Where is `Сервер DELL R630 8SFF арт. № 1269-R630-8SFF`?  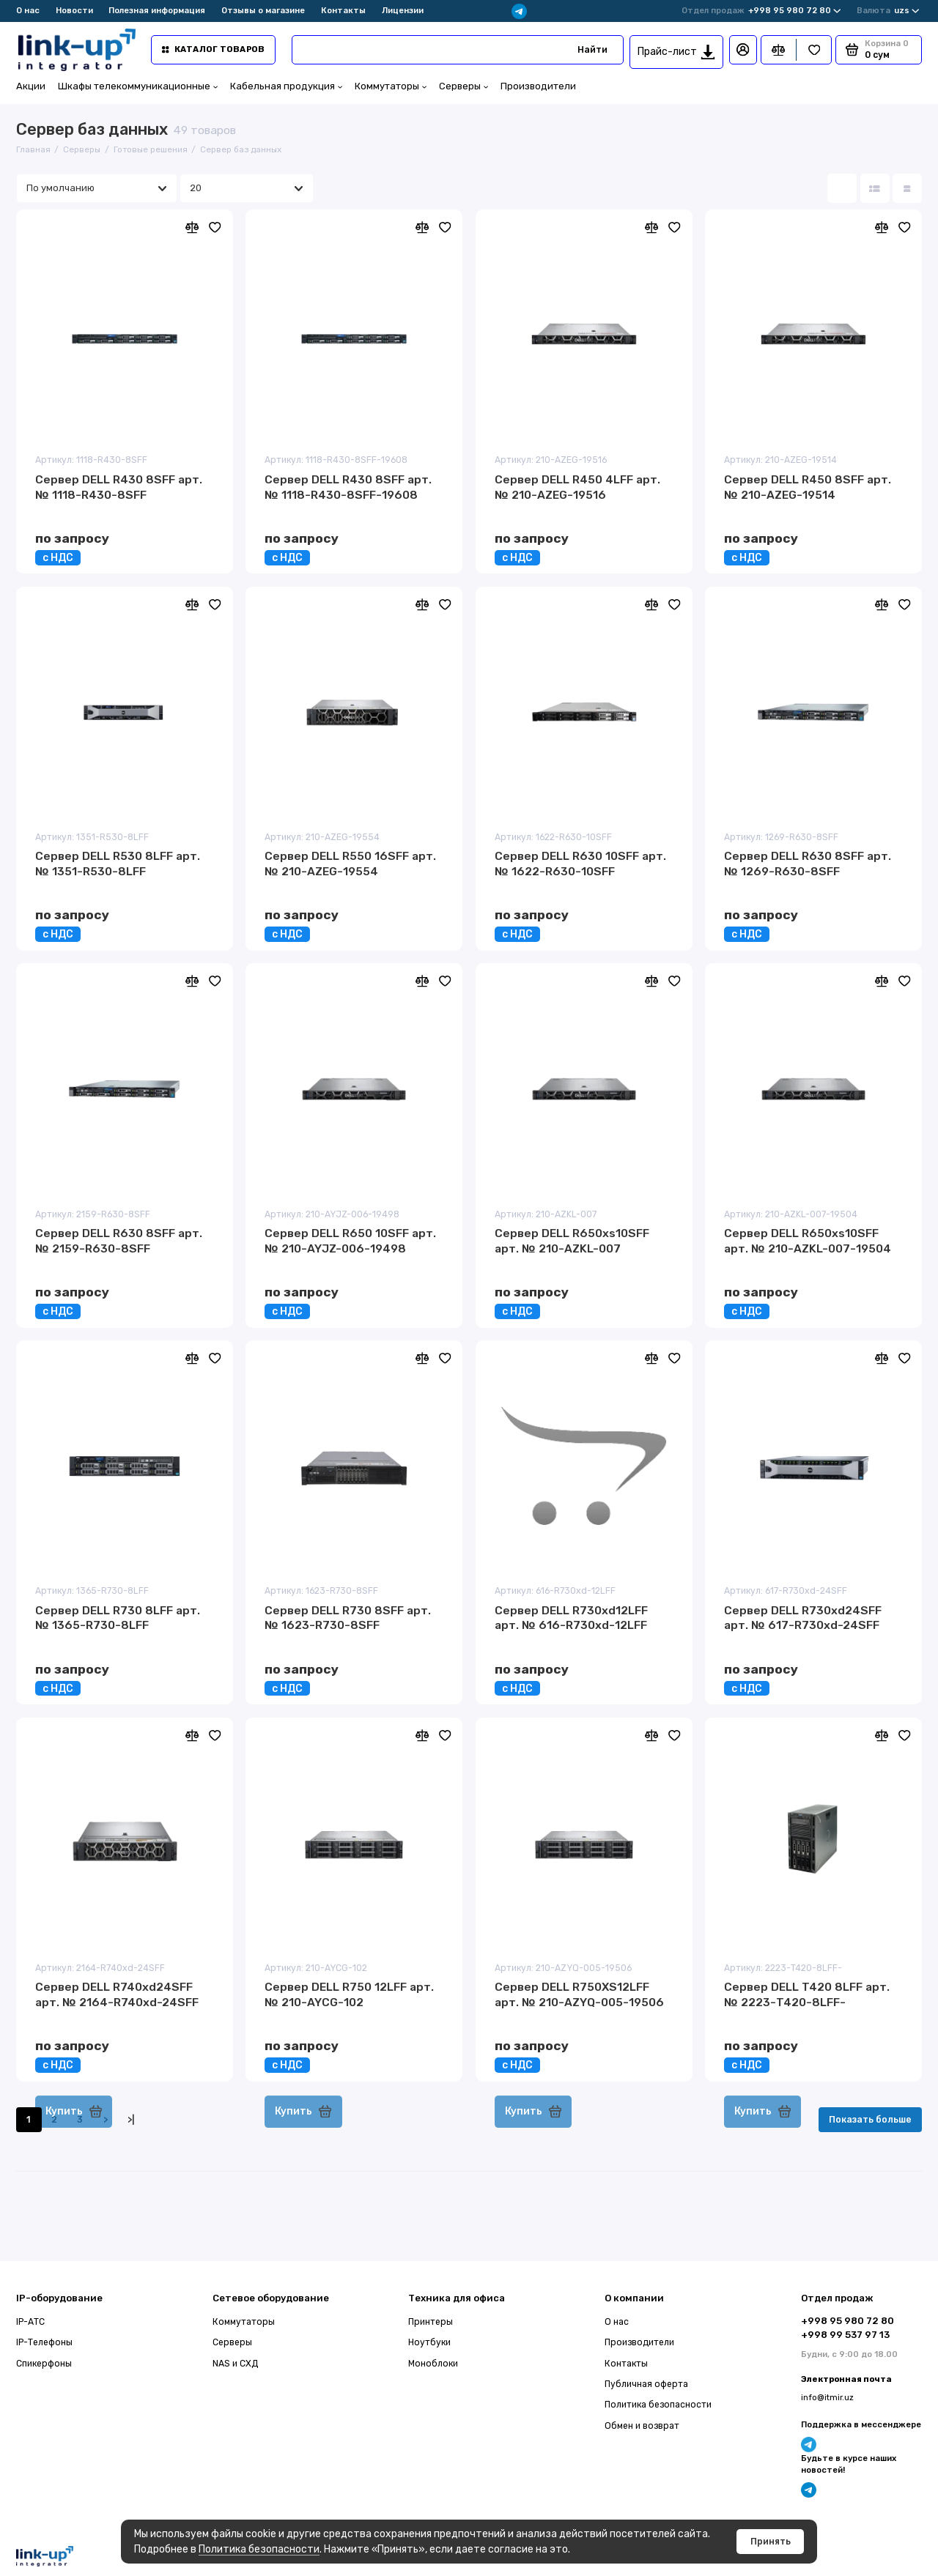
Сервер DELL R630 8SFF арт. № 1269-R630-8SFF is located at coordinates (807, 863).